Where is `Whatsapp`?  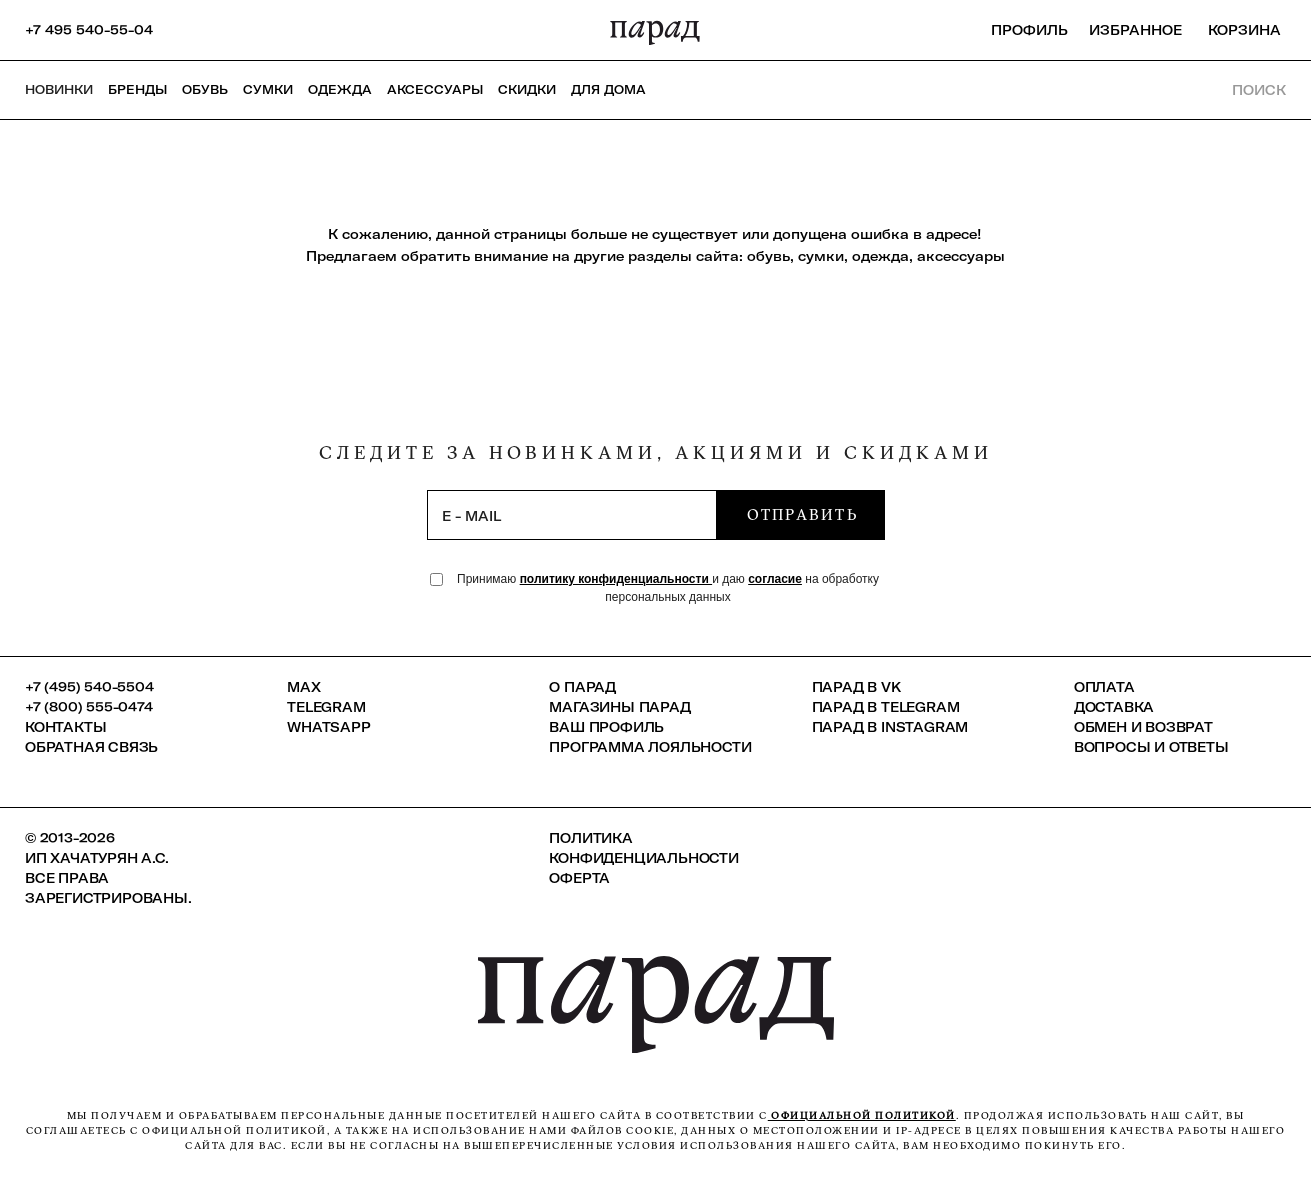 Whatsapp is located at coordinates (328, 727).